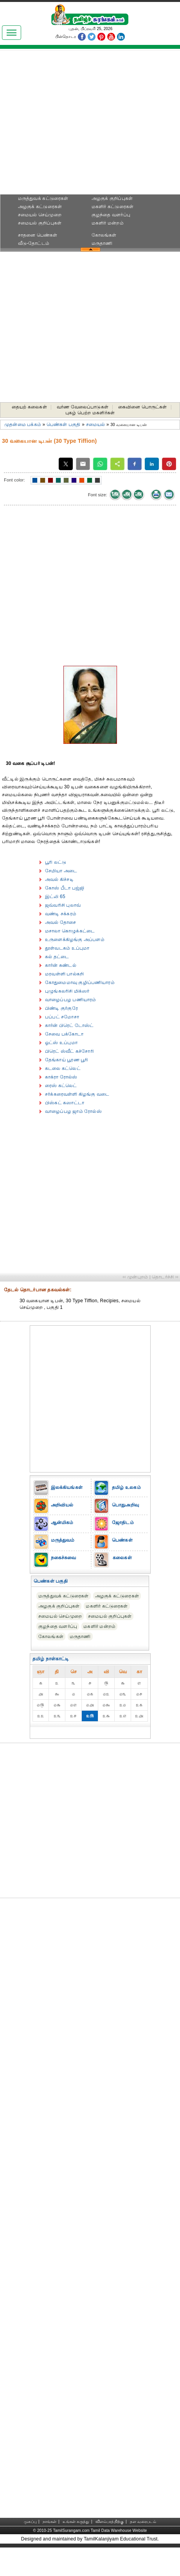 The height and width of the screenshot is (2576, 180). I want to click on அழகுக் குறிப்புகள், so click(112, 198).